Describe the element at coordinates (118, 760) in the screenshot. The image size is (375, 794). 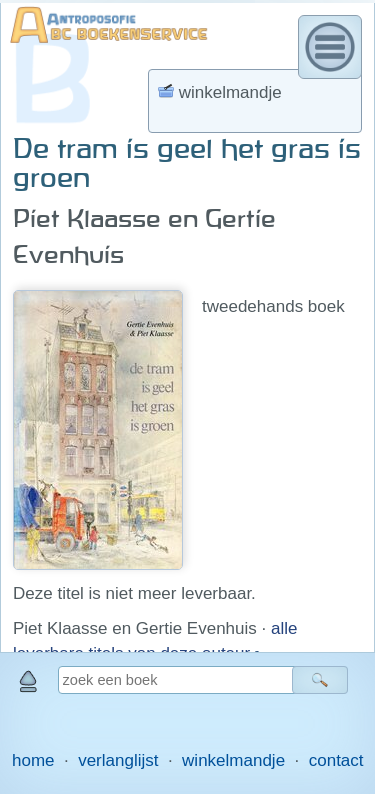
I see `verlanglijst` at that location.